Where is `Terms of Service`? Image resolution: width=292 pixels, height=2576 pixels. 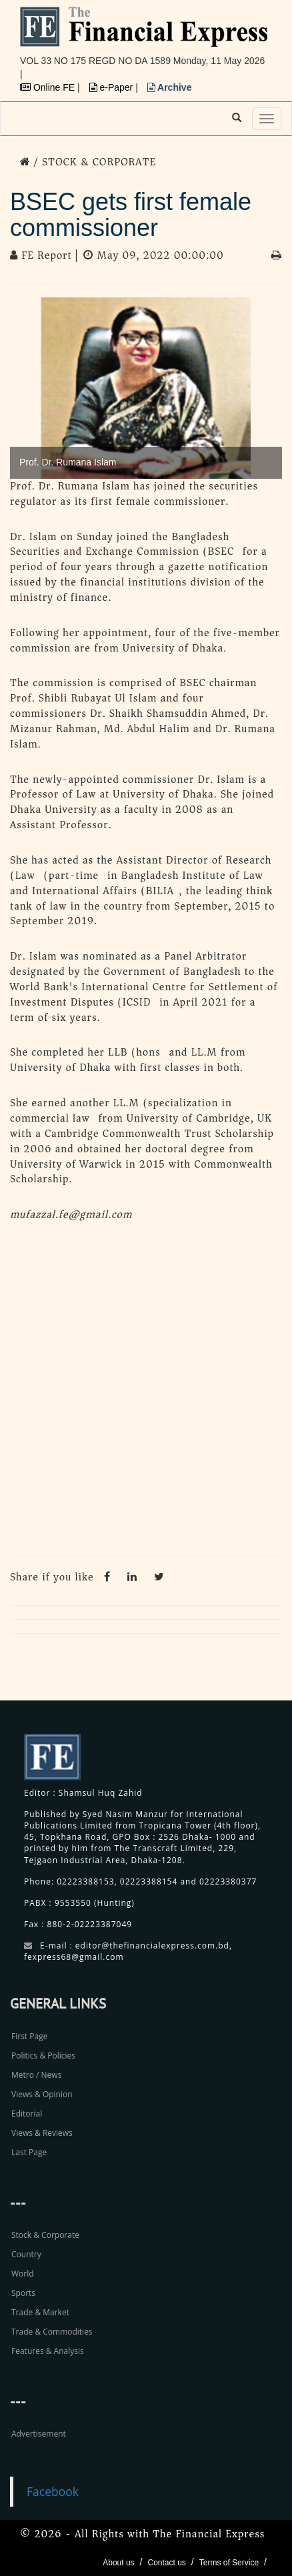
Terms of Service is located at coordinates (229, 2562).